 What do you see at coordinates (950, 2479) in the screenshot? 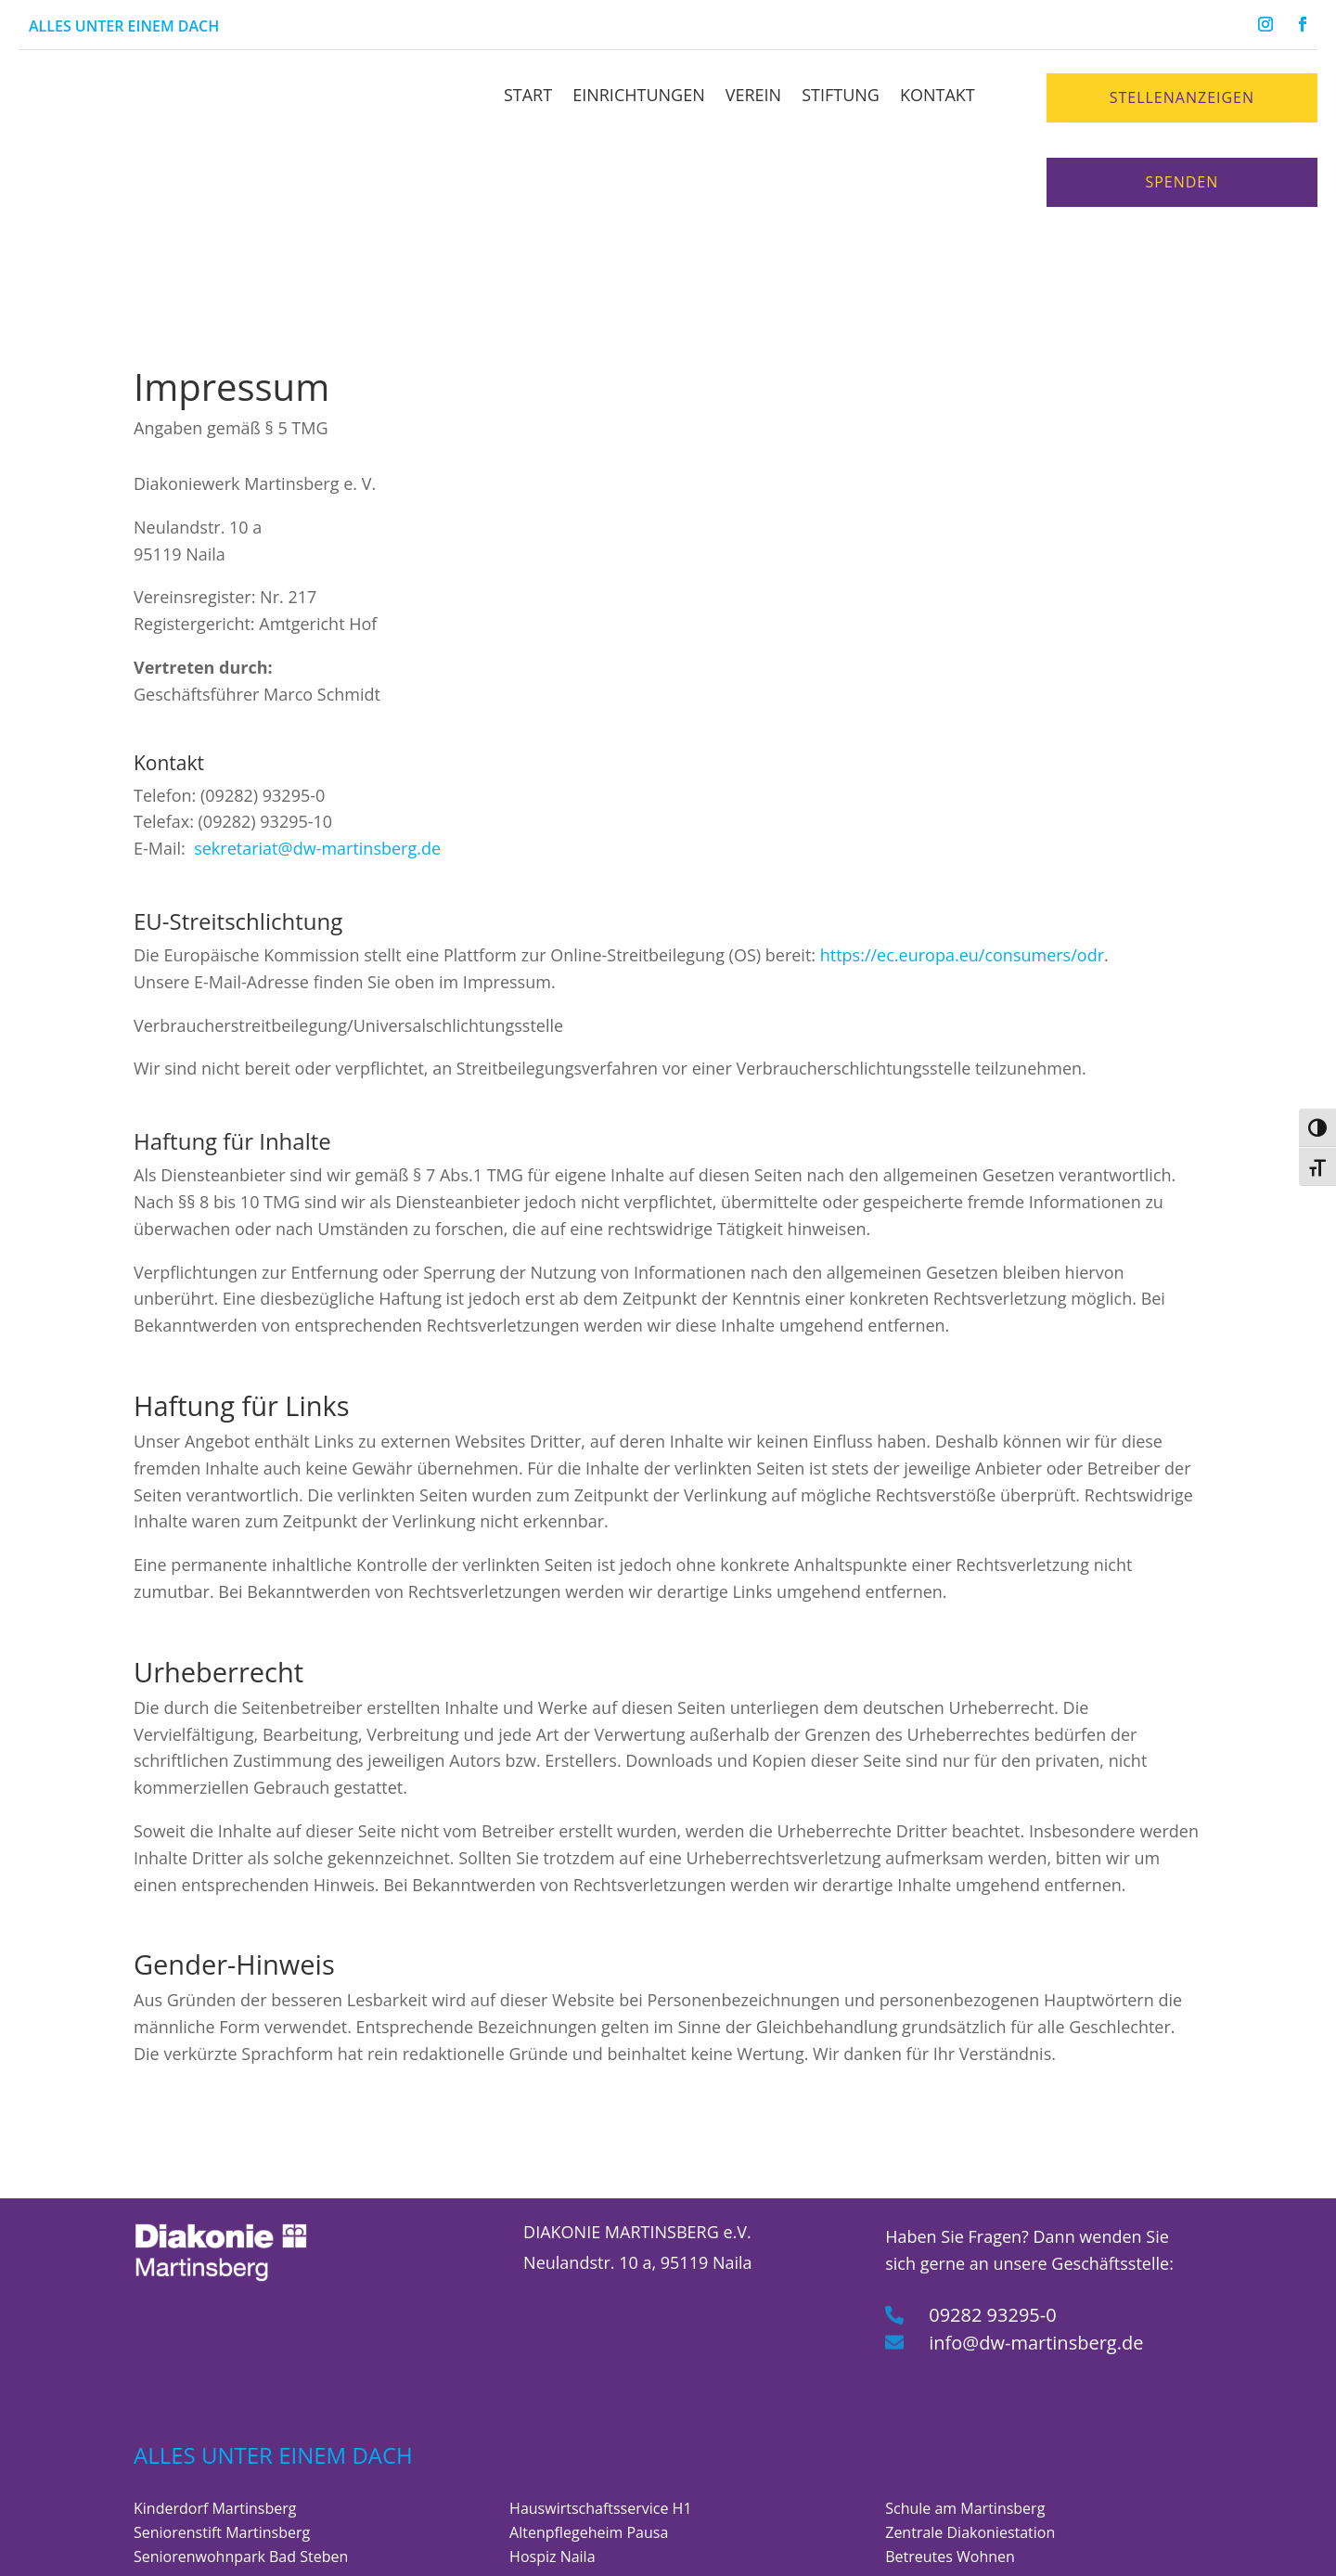
I see `Betreutes Wohnen` at bounding box center [950, 2479].